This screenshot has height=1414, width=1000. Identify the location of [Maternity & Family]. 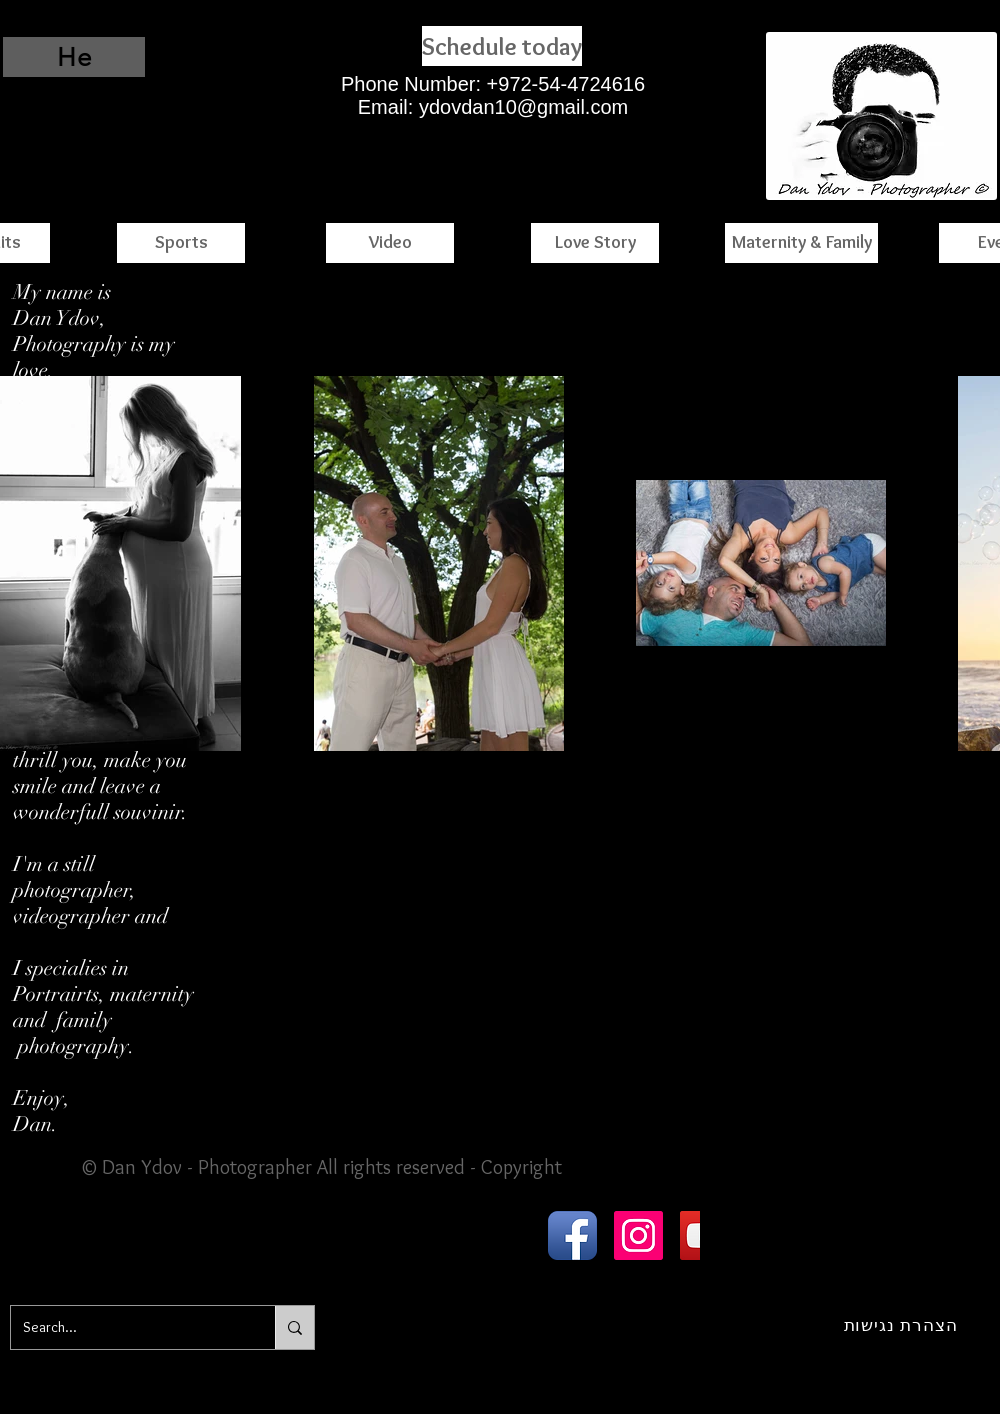
(801, 243).